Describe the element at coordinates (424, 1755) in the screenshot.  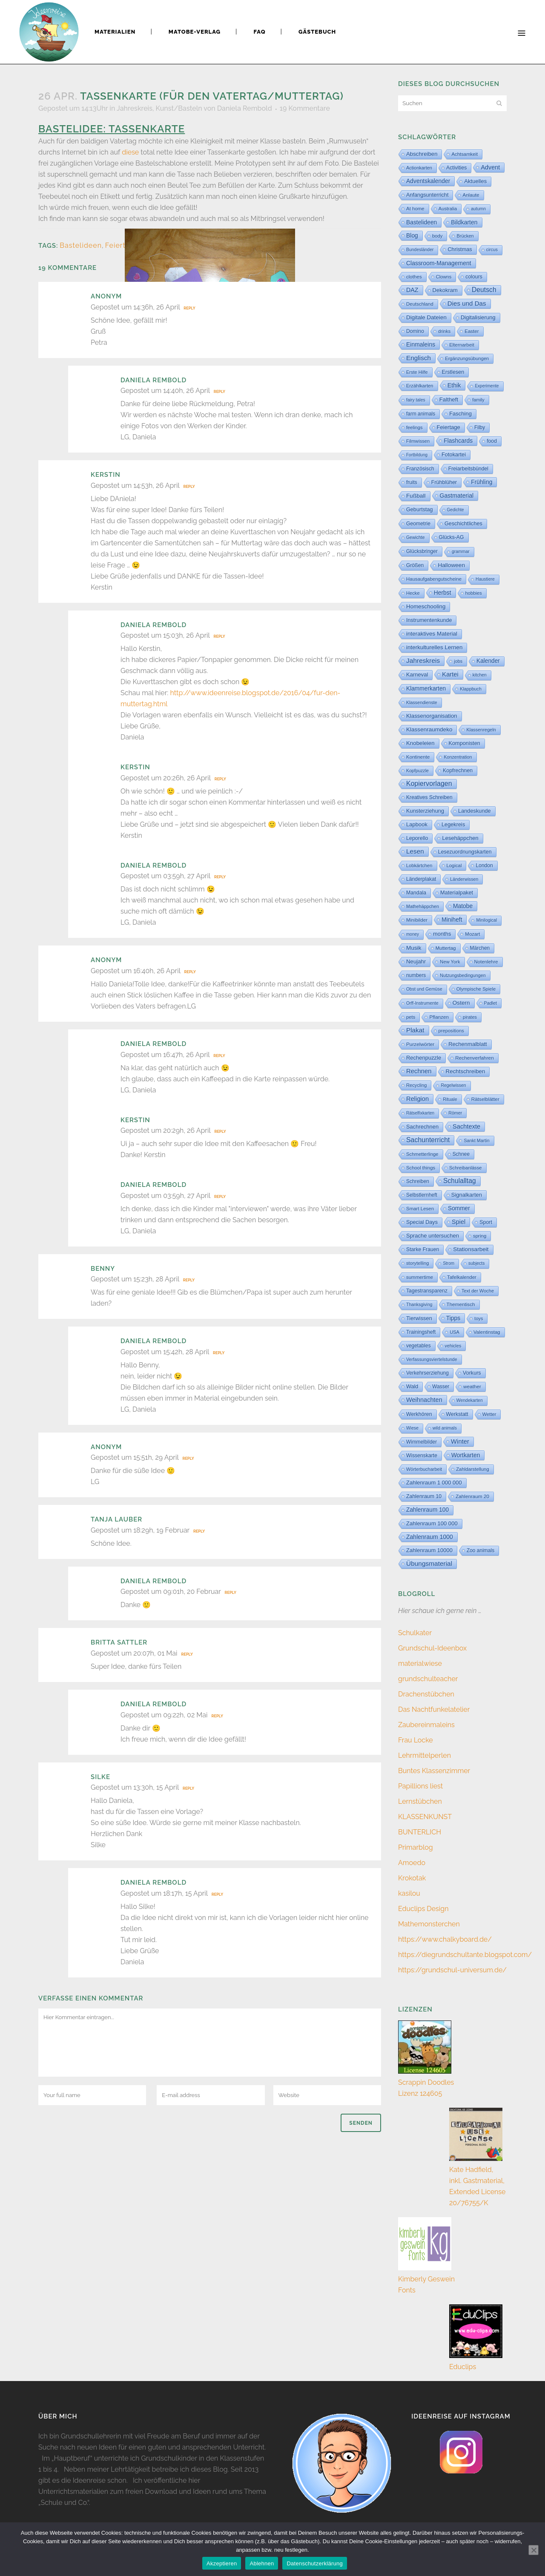
I see `Lehrmittelperlen` at that location.